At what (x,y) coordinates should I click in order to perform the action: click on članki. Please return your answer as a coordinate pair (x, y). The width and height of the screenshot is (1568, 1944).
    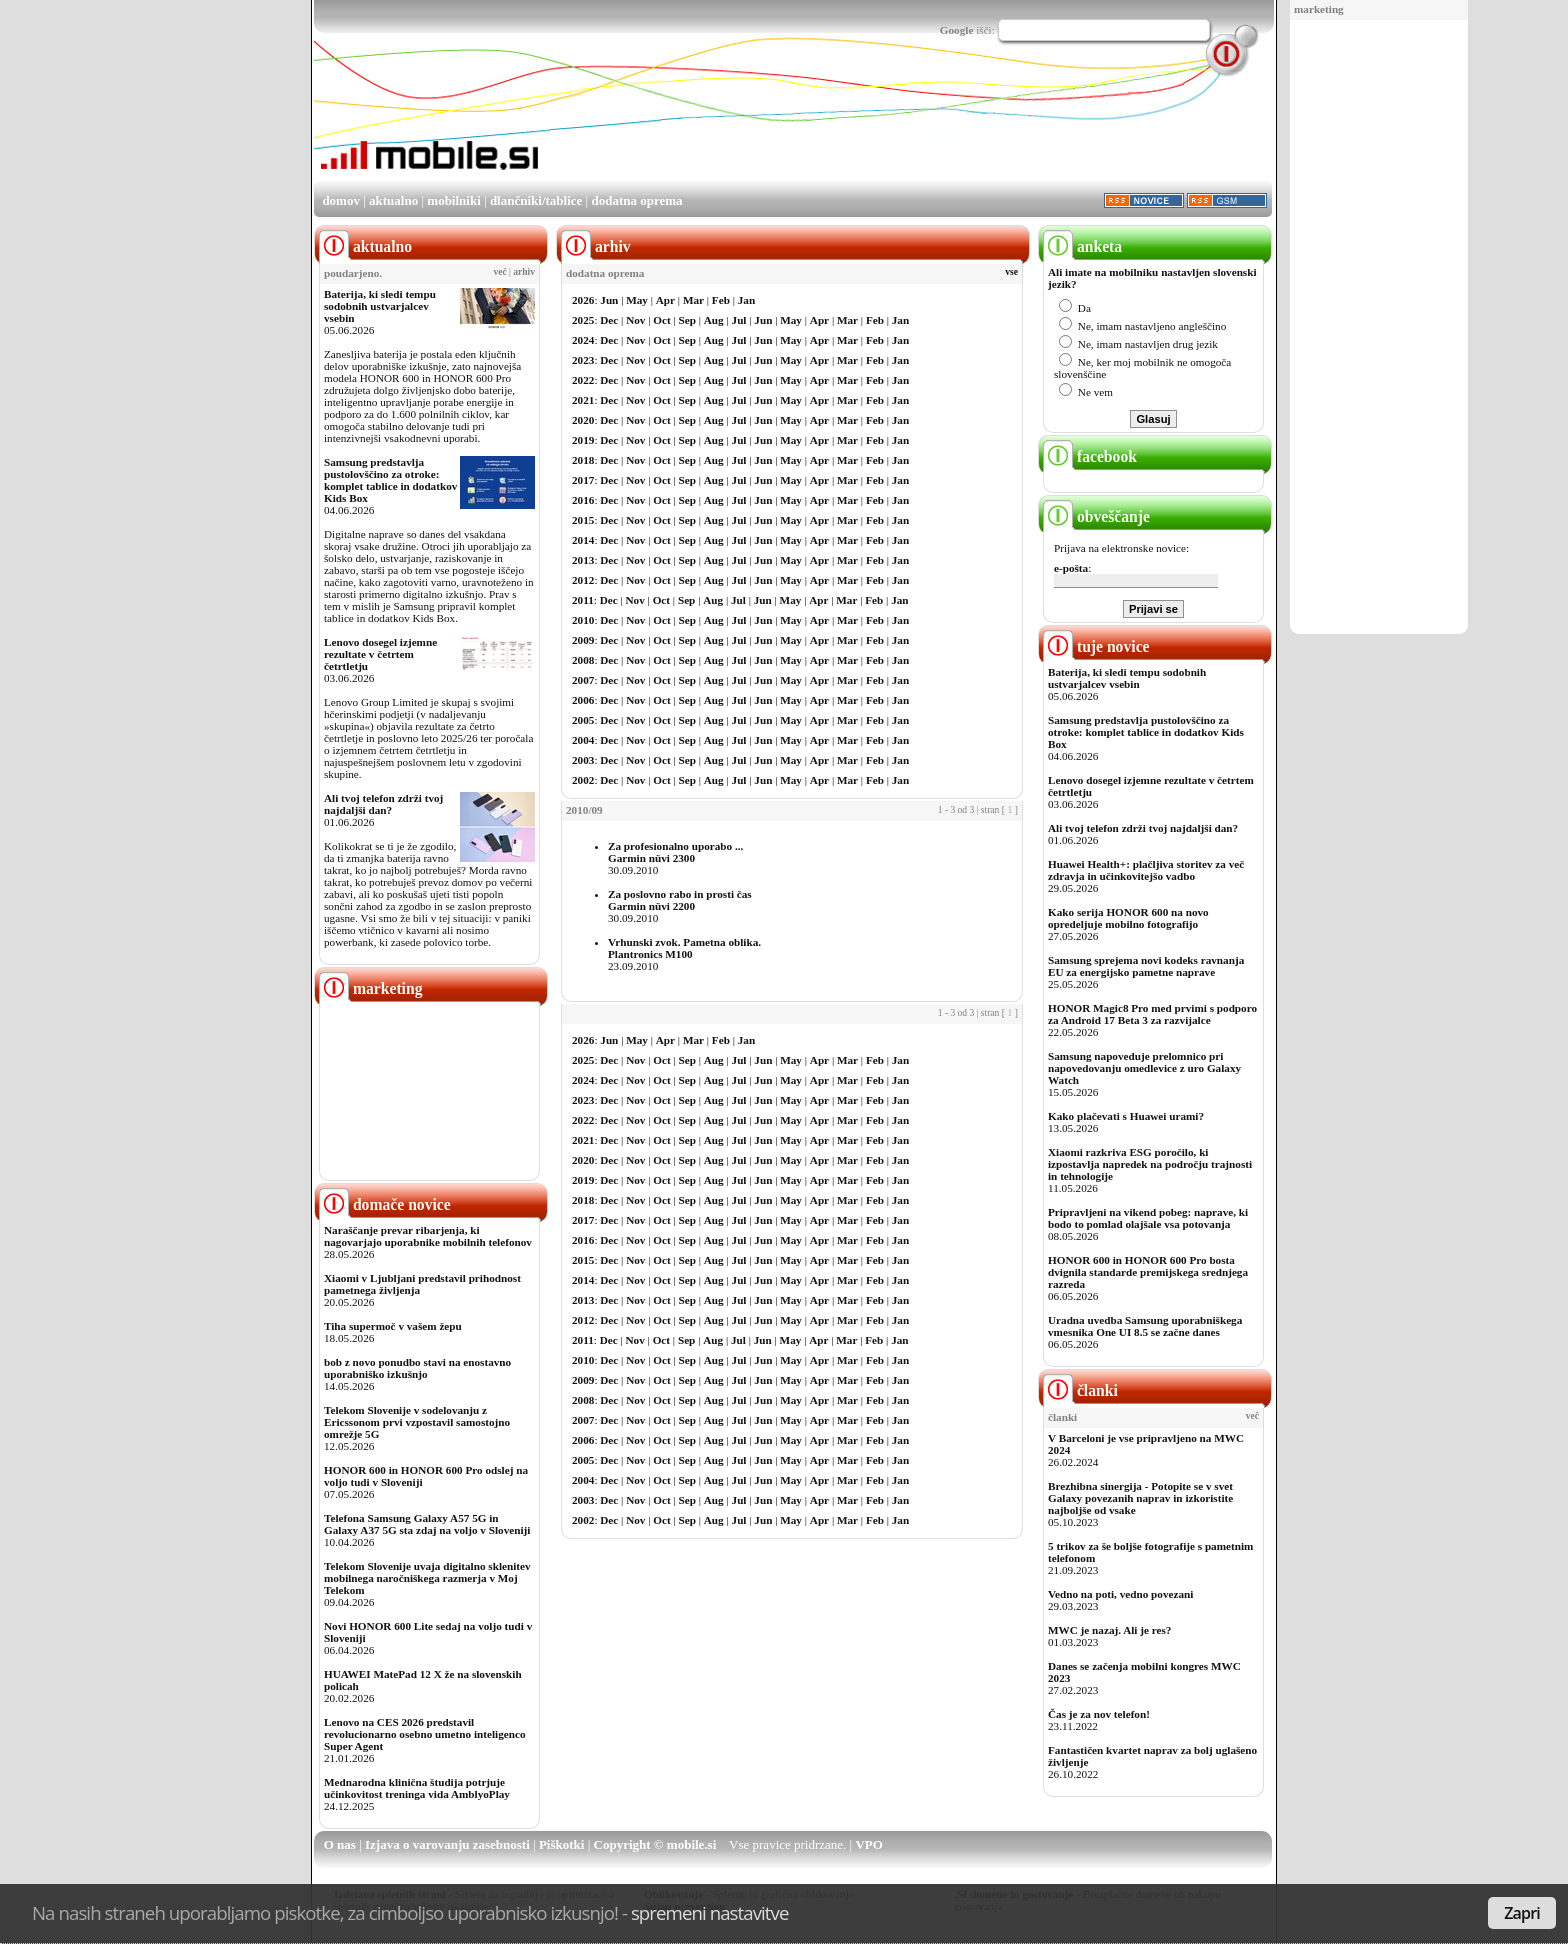
    Looking at the image, I should click on (1080, 1390).